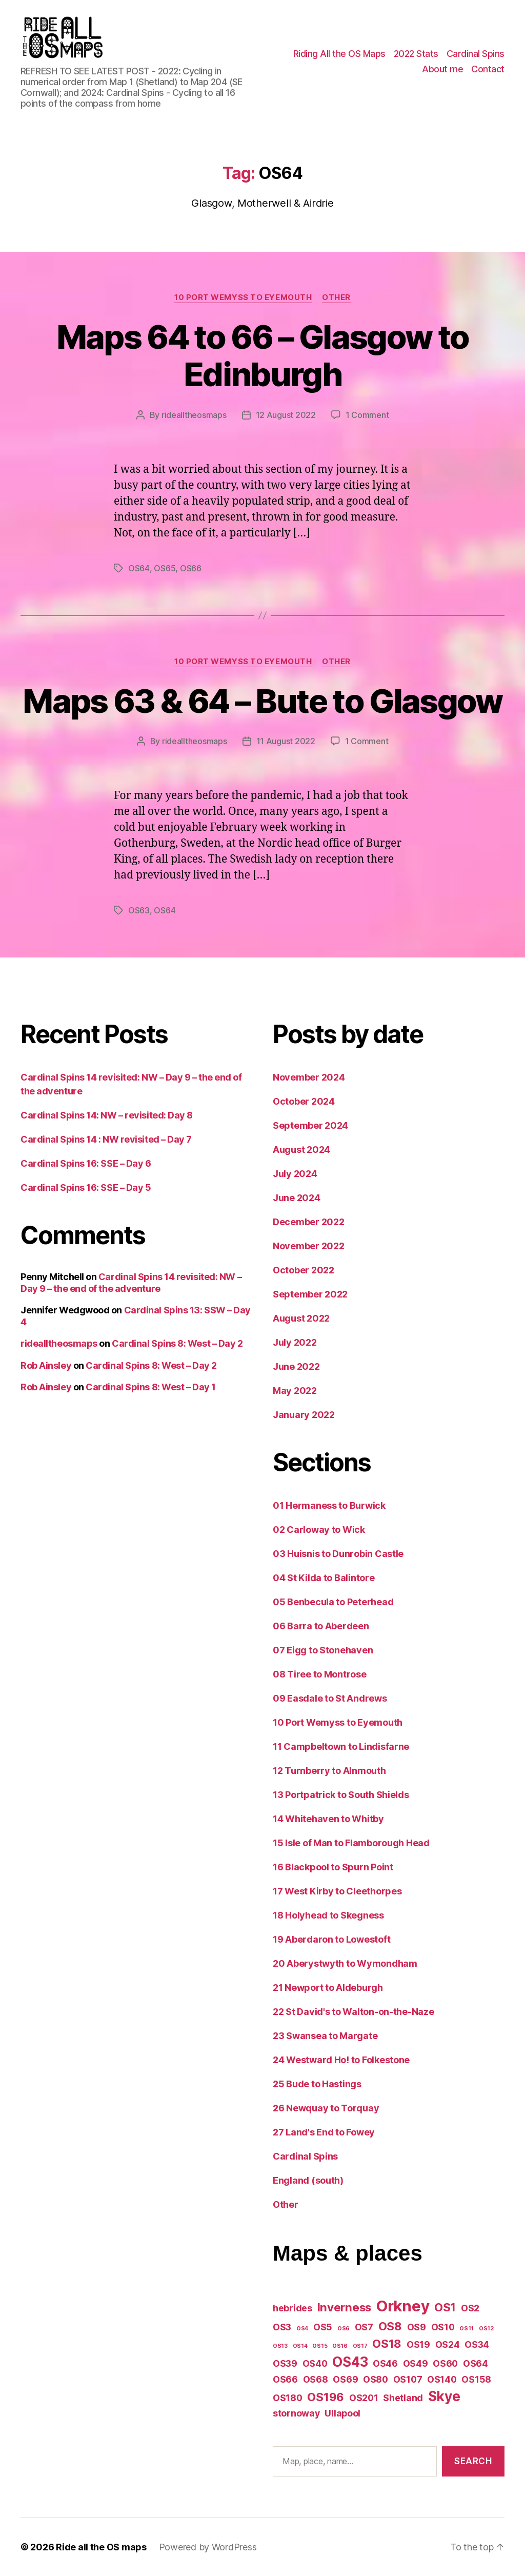 The image size is (525, 2576). I want to click on July 2022, so click(295, 1342).